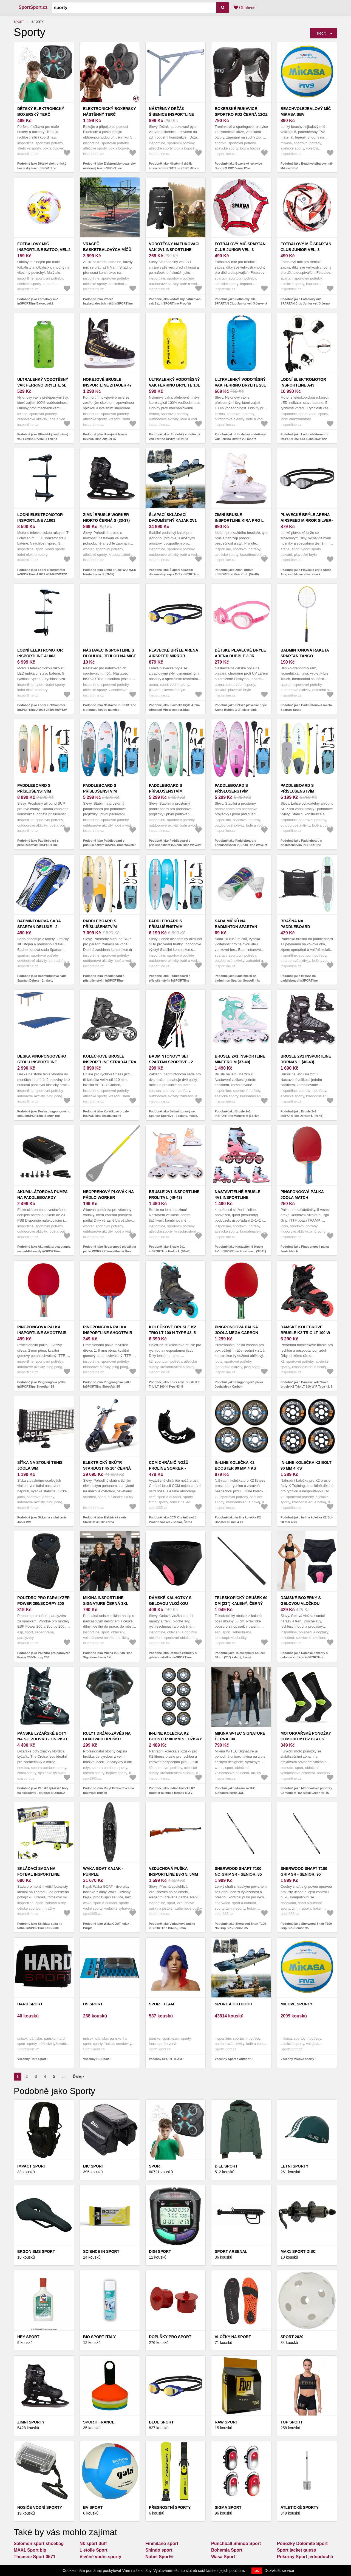 This screenshot has width=351, height=2576. What do you see at coordinates (36, 2251) in the screenshot?
I see `ERGON SMS Sport` at bounding box center [36, 2251].